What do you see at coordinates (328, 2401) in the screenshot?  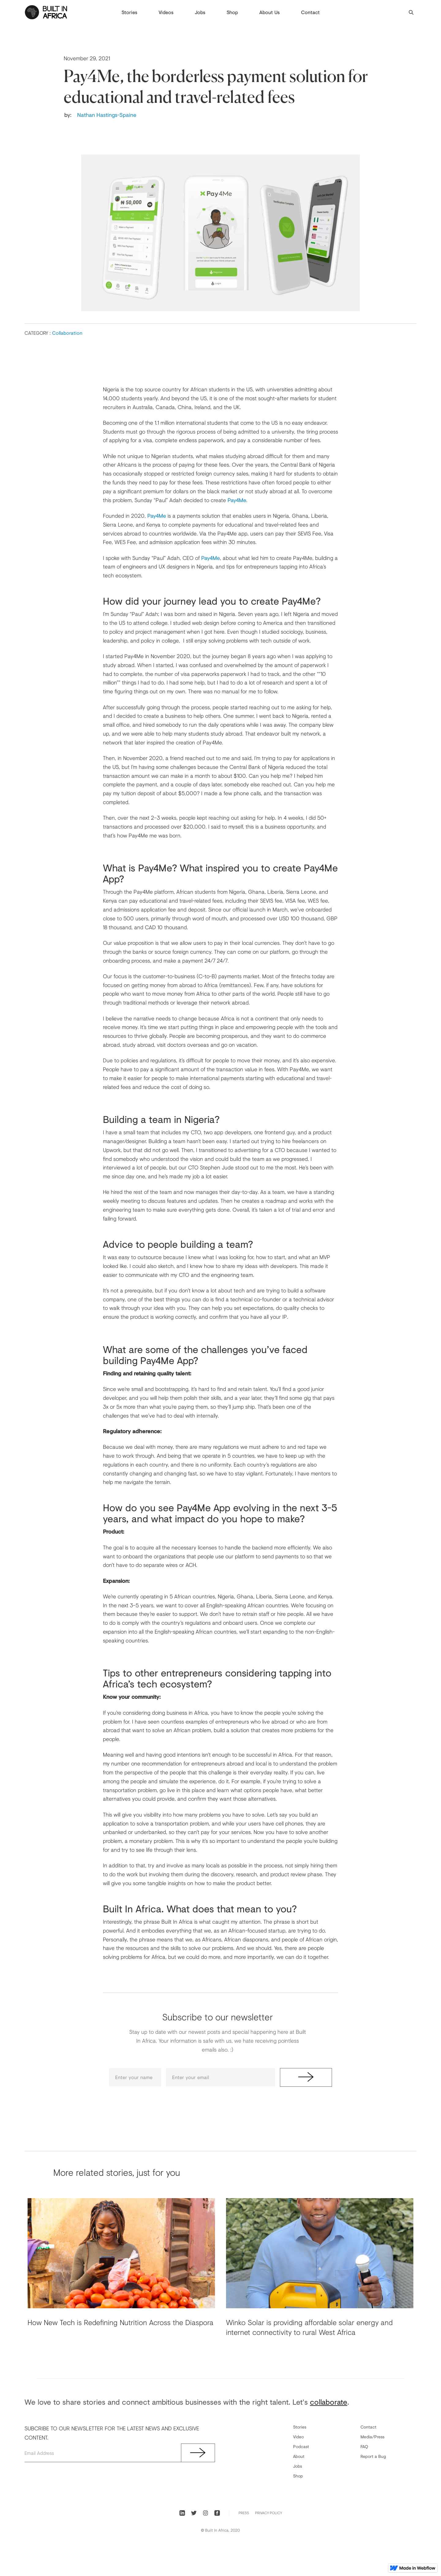 I see `collaborate` at bounding box center [328, 2401].